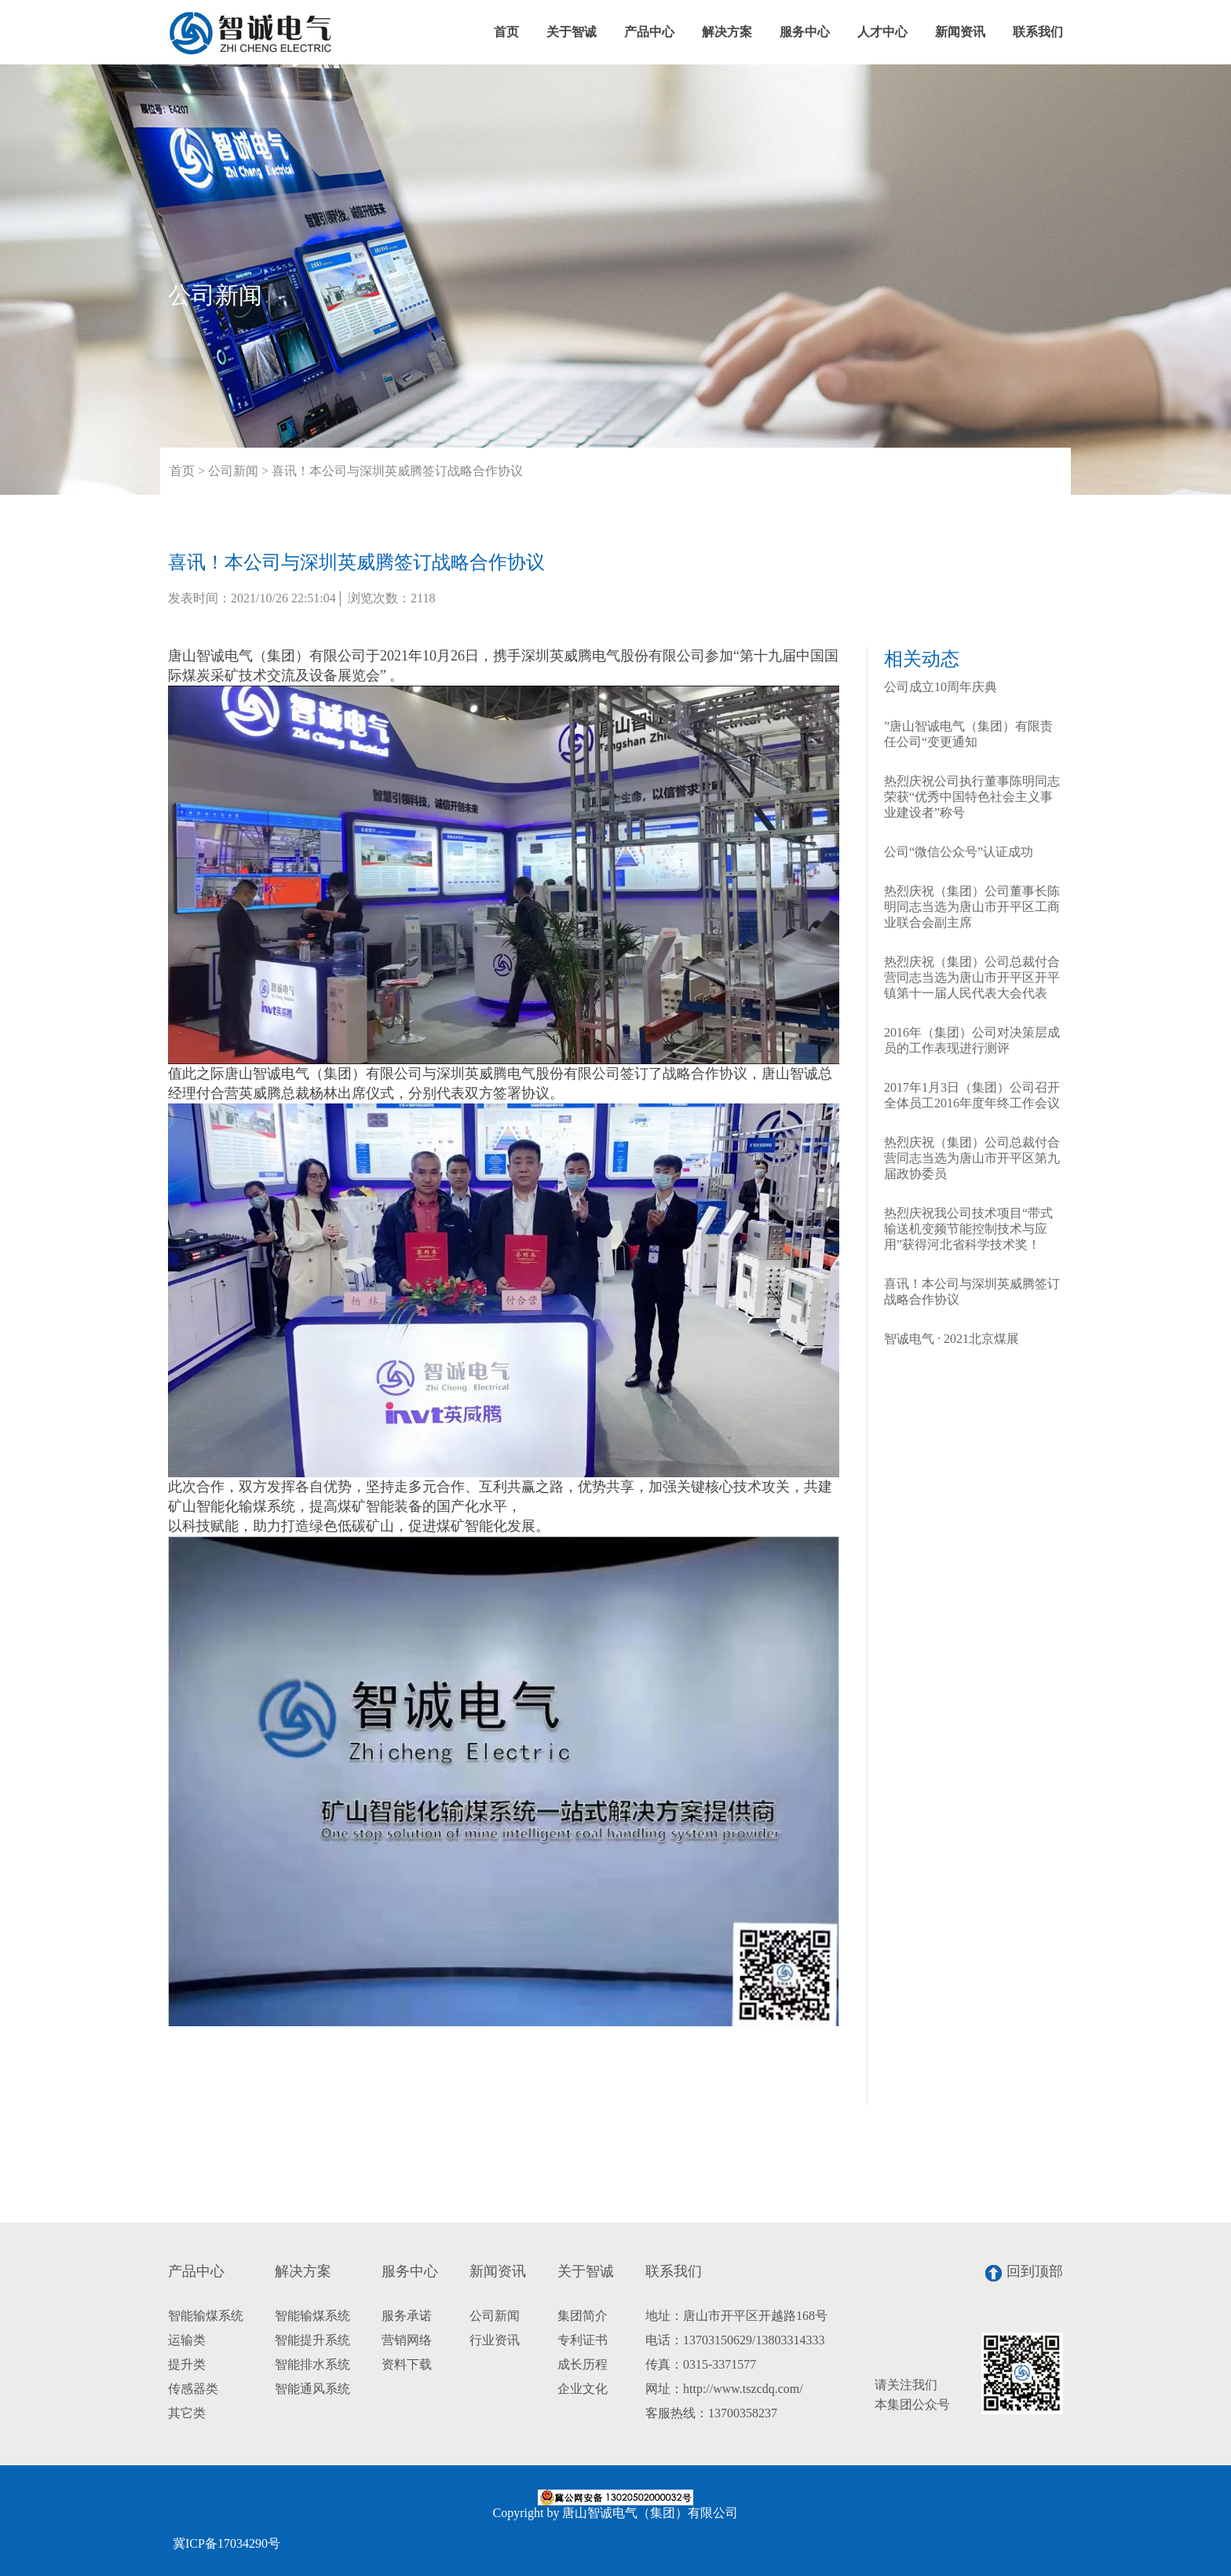 The height and width of the screenshot is (2576, 1231). I want to click on 首页, so click(506, 31).